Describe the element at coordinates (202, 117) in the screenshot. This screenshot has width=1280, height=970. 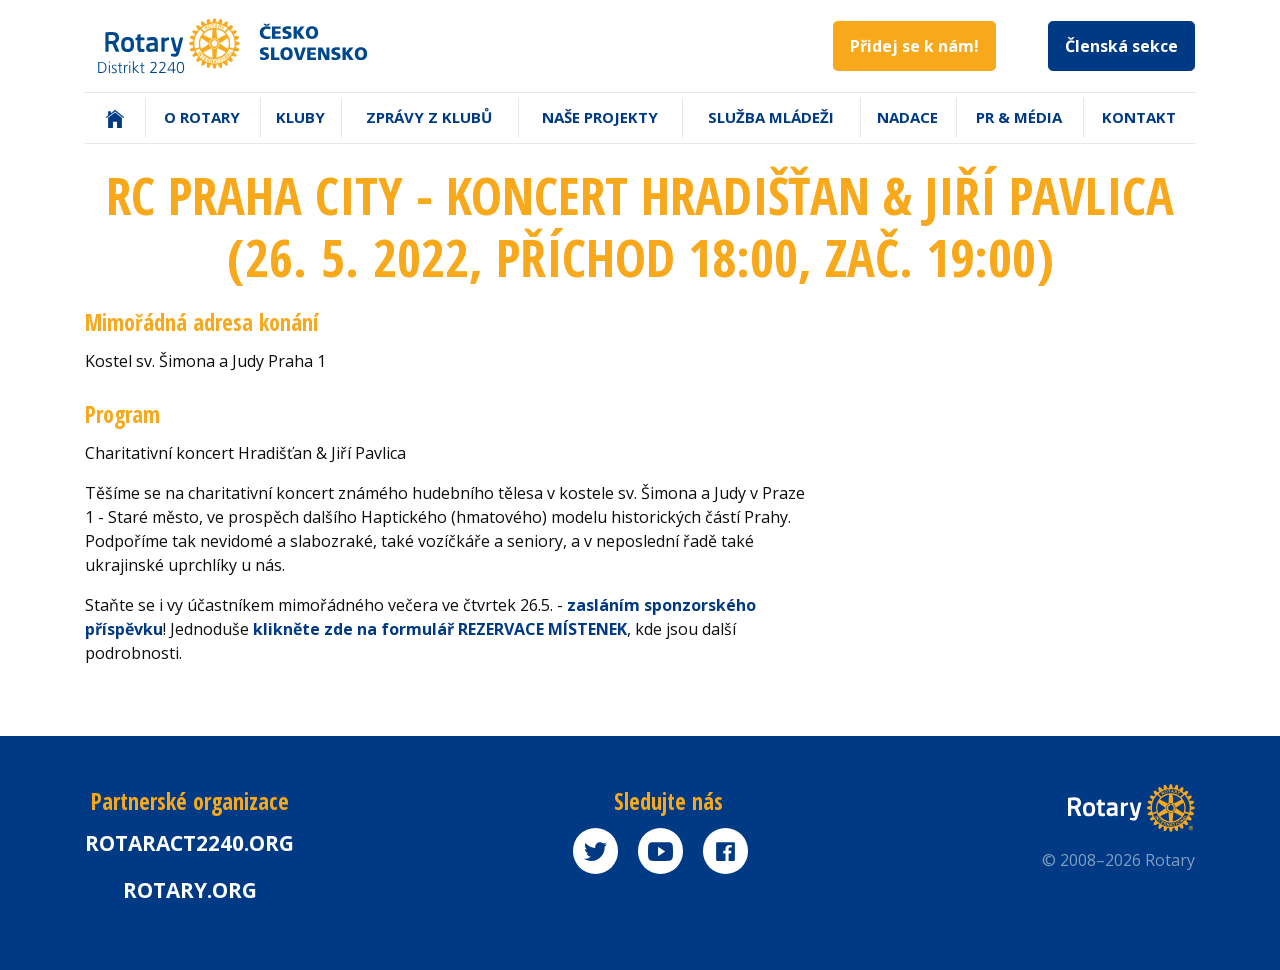
I see `O Rotary` at that location.